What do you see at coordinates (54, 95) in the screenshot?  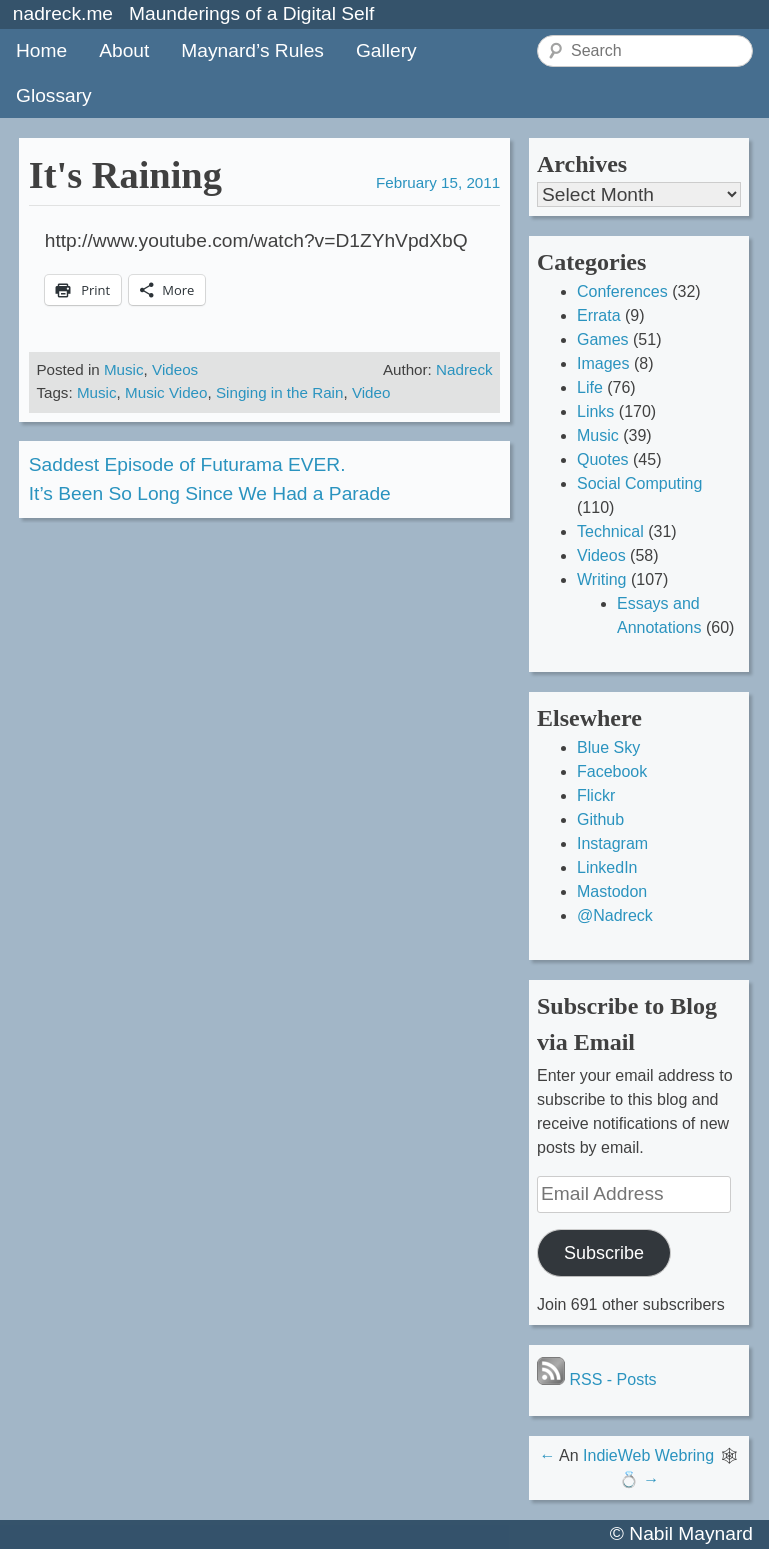 I see `Glossary` at bounding box center [54, 95].